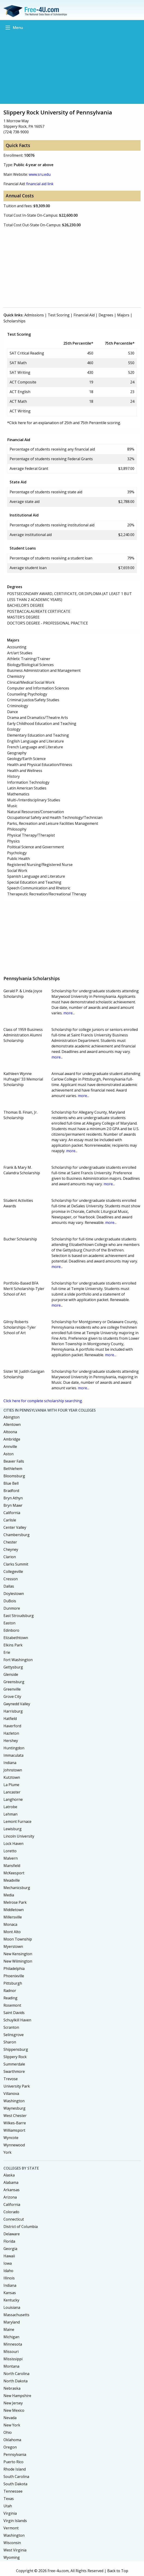  I want to click on Kansas, so click(9, 2292).